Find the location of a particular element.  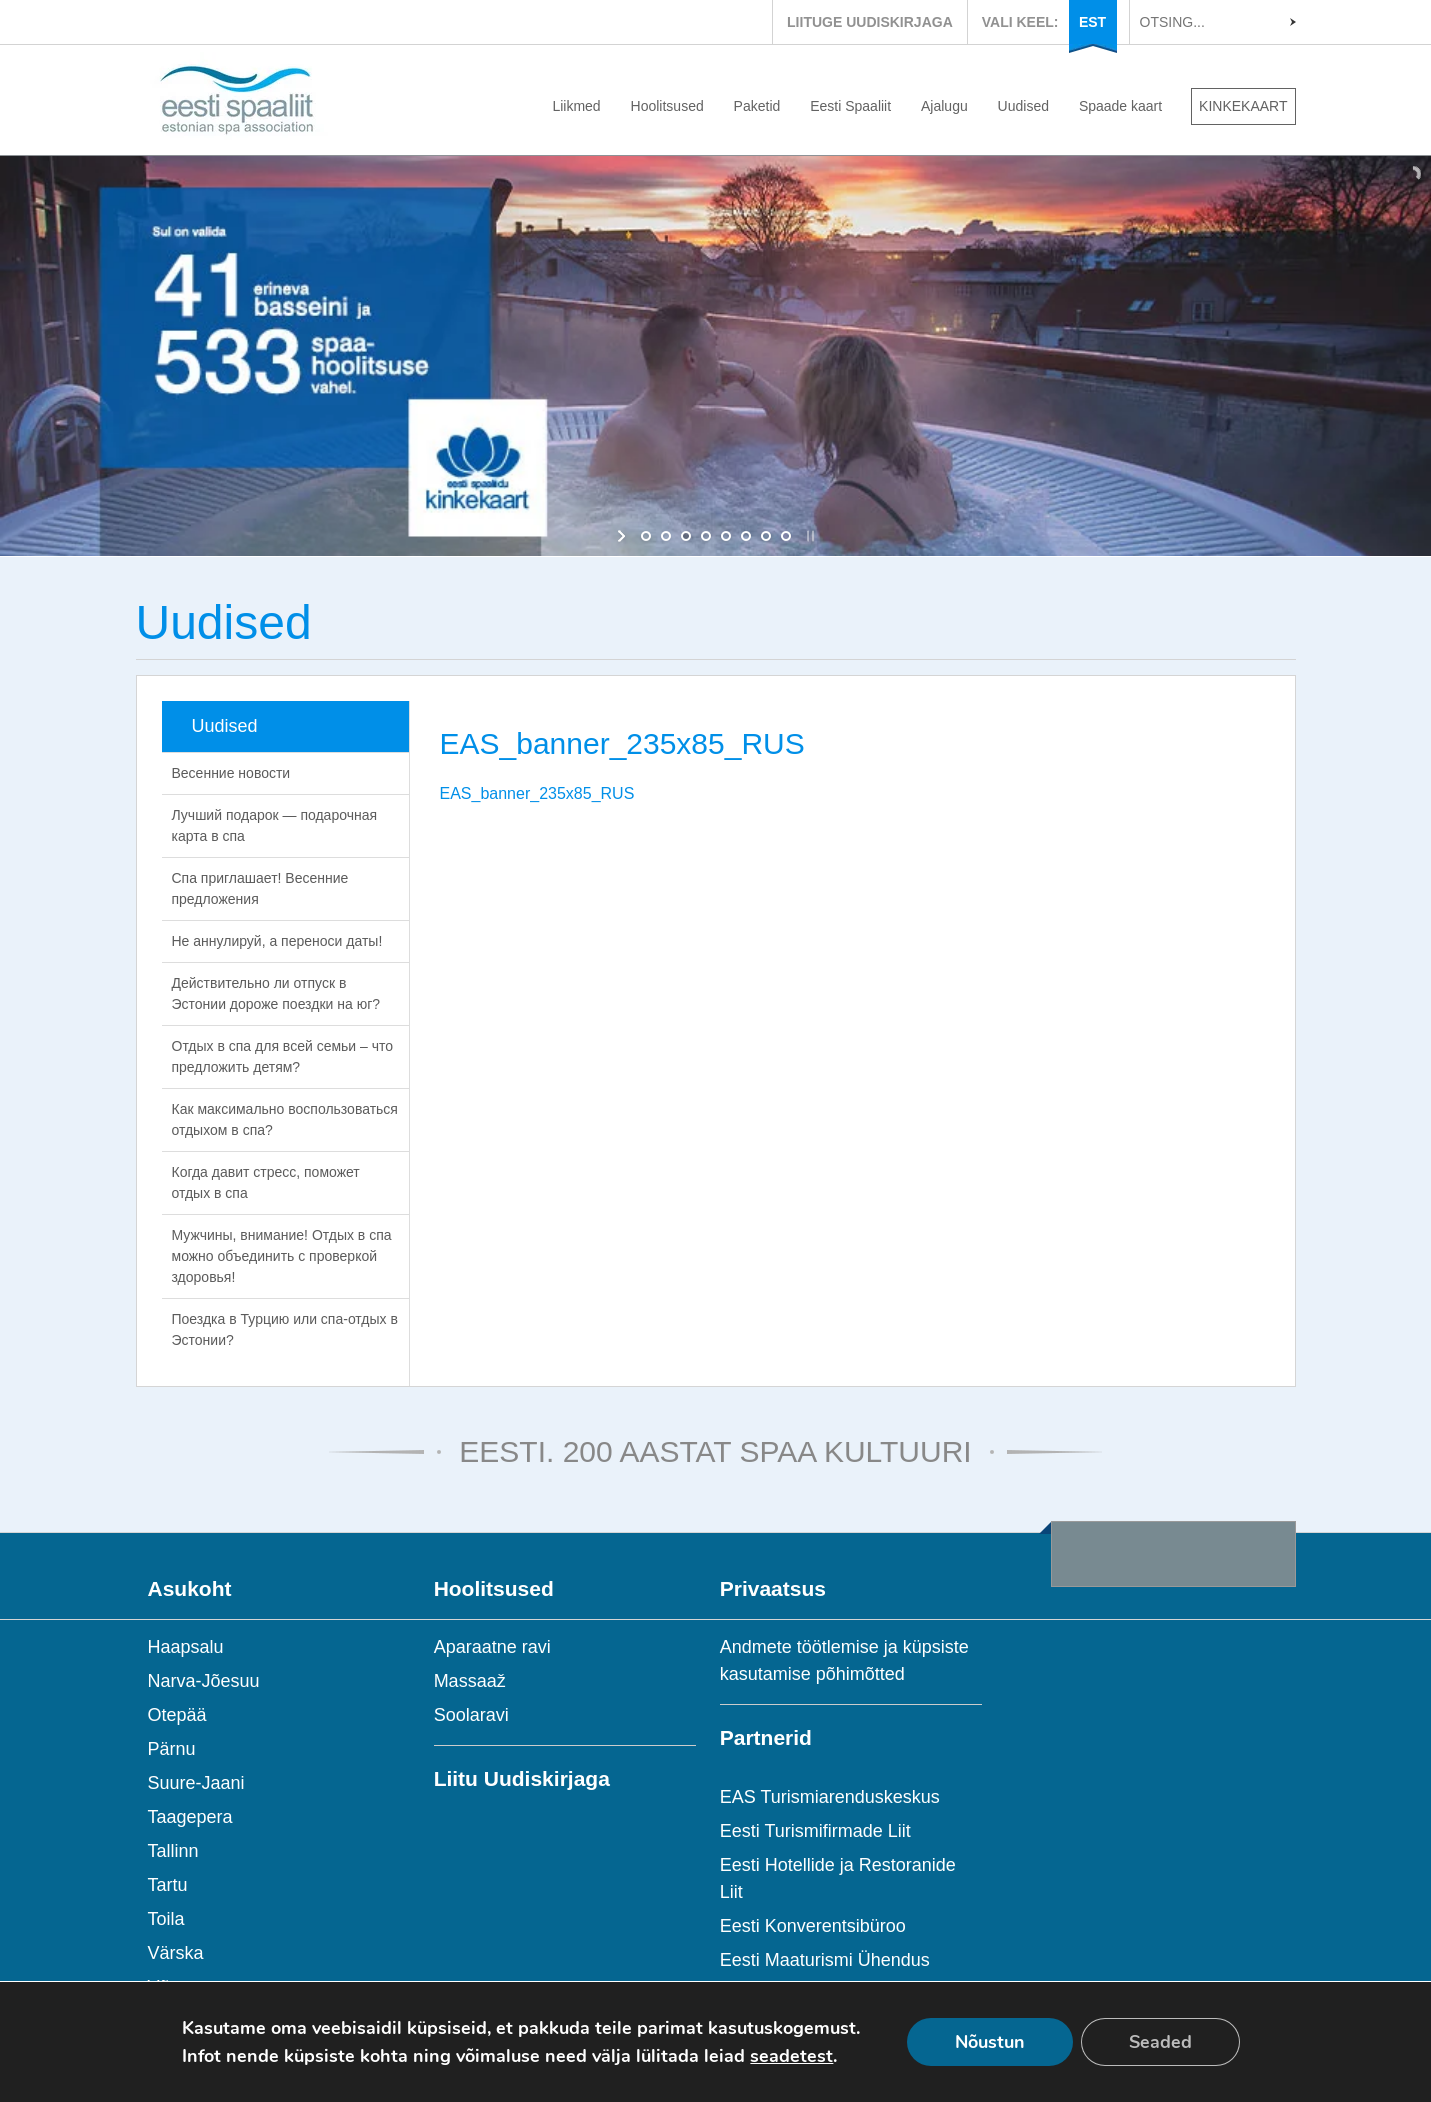

Haapsalu is located at coordinates (186, 1647).